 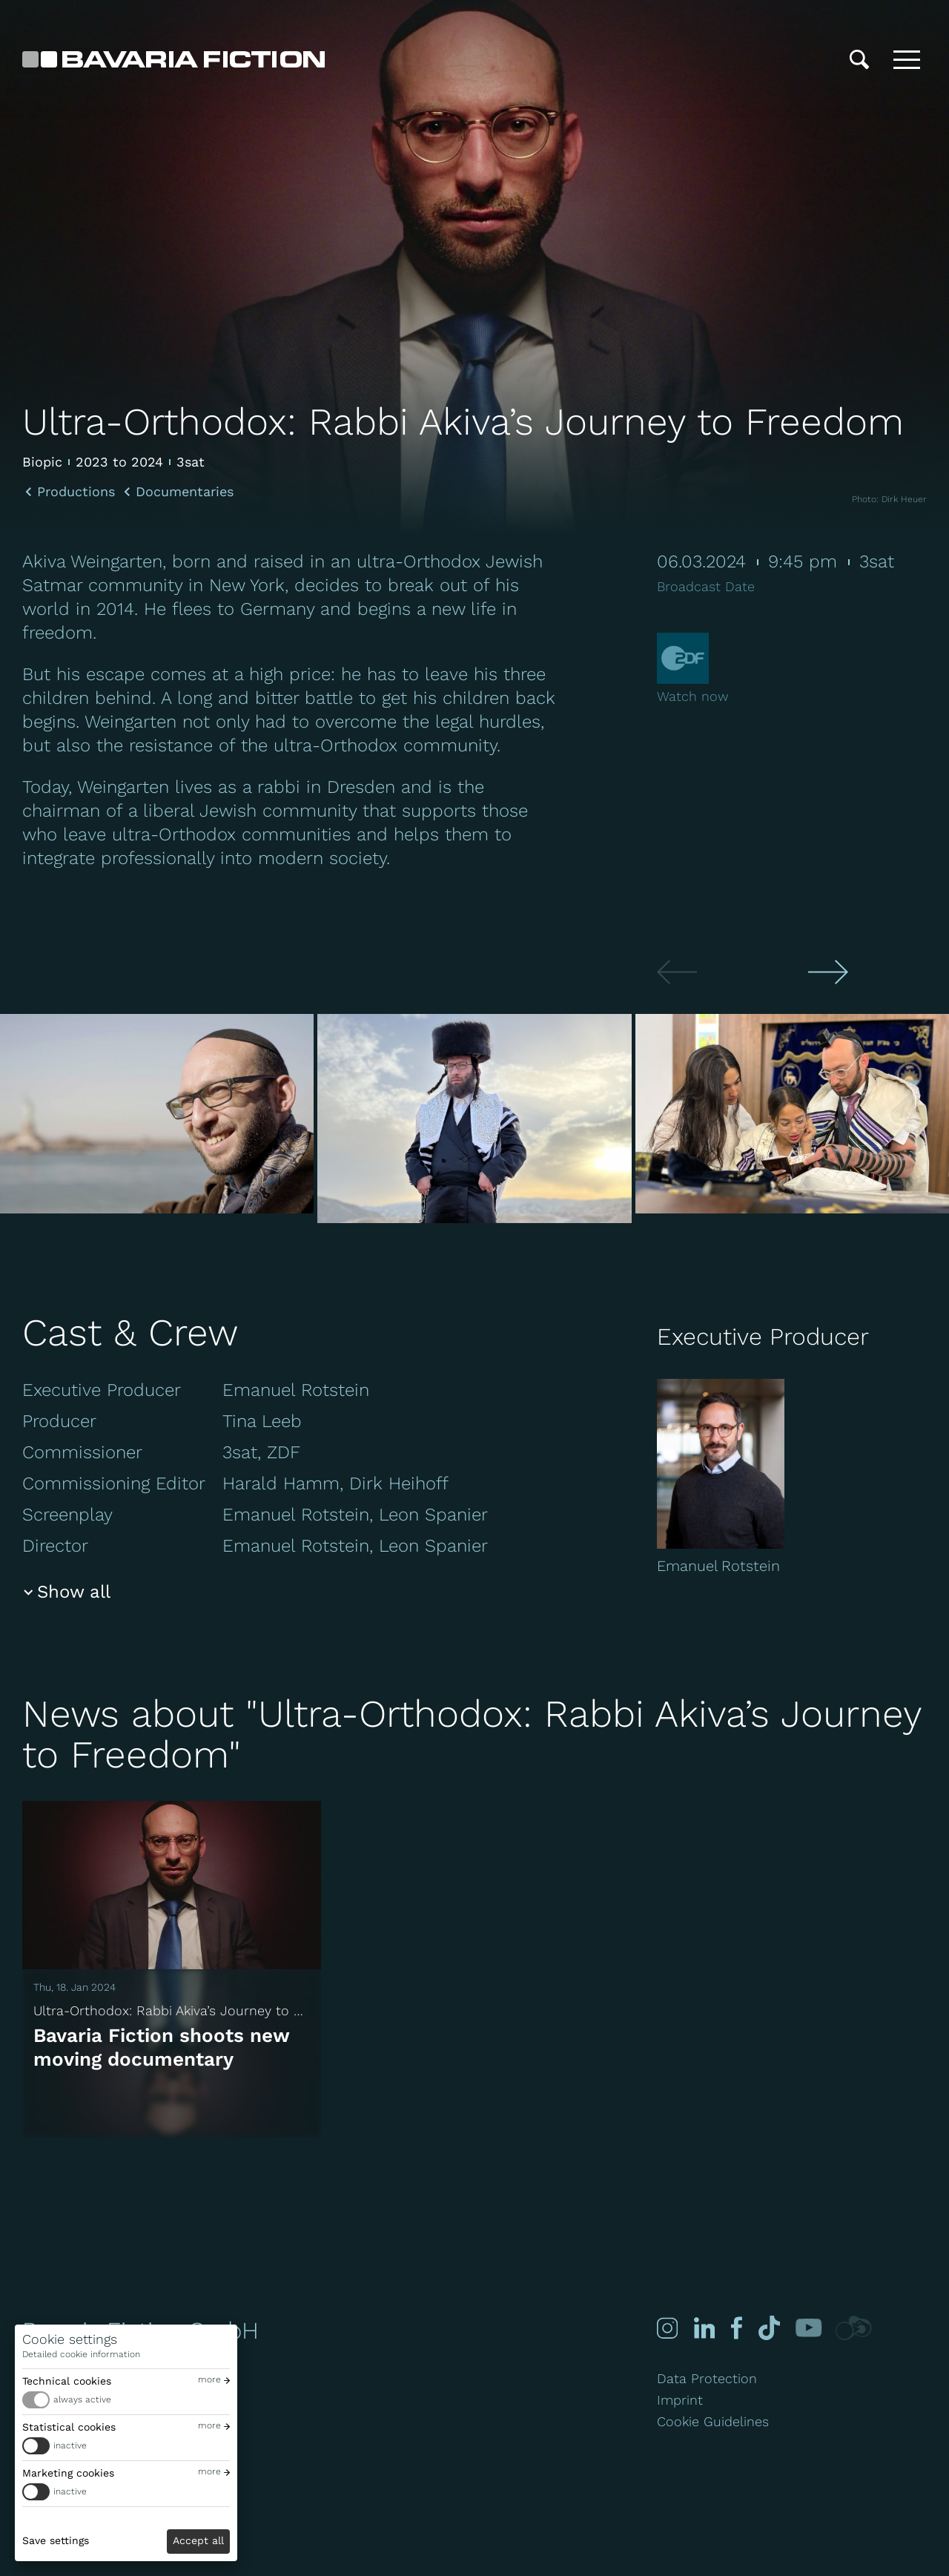 I want to click on Show all, so click(x=73, y=1591).